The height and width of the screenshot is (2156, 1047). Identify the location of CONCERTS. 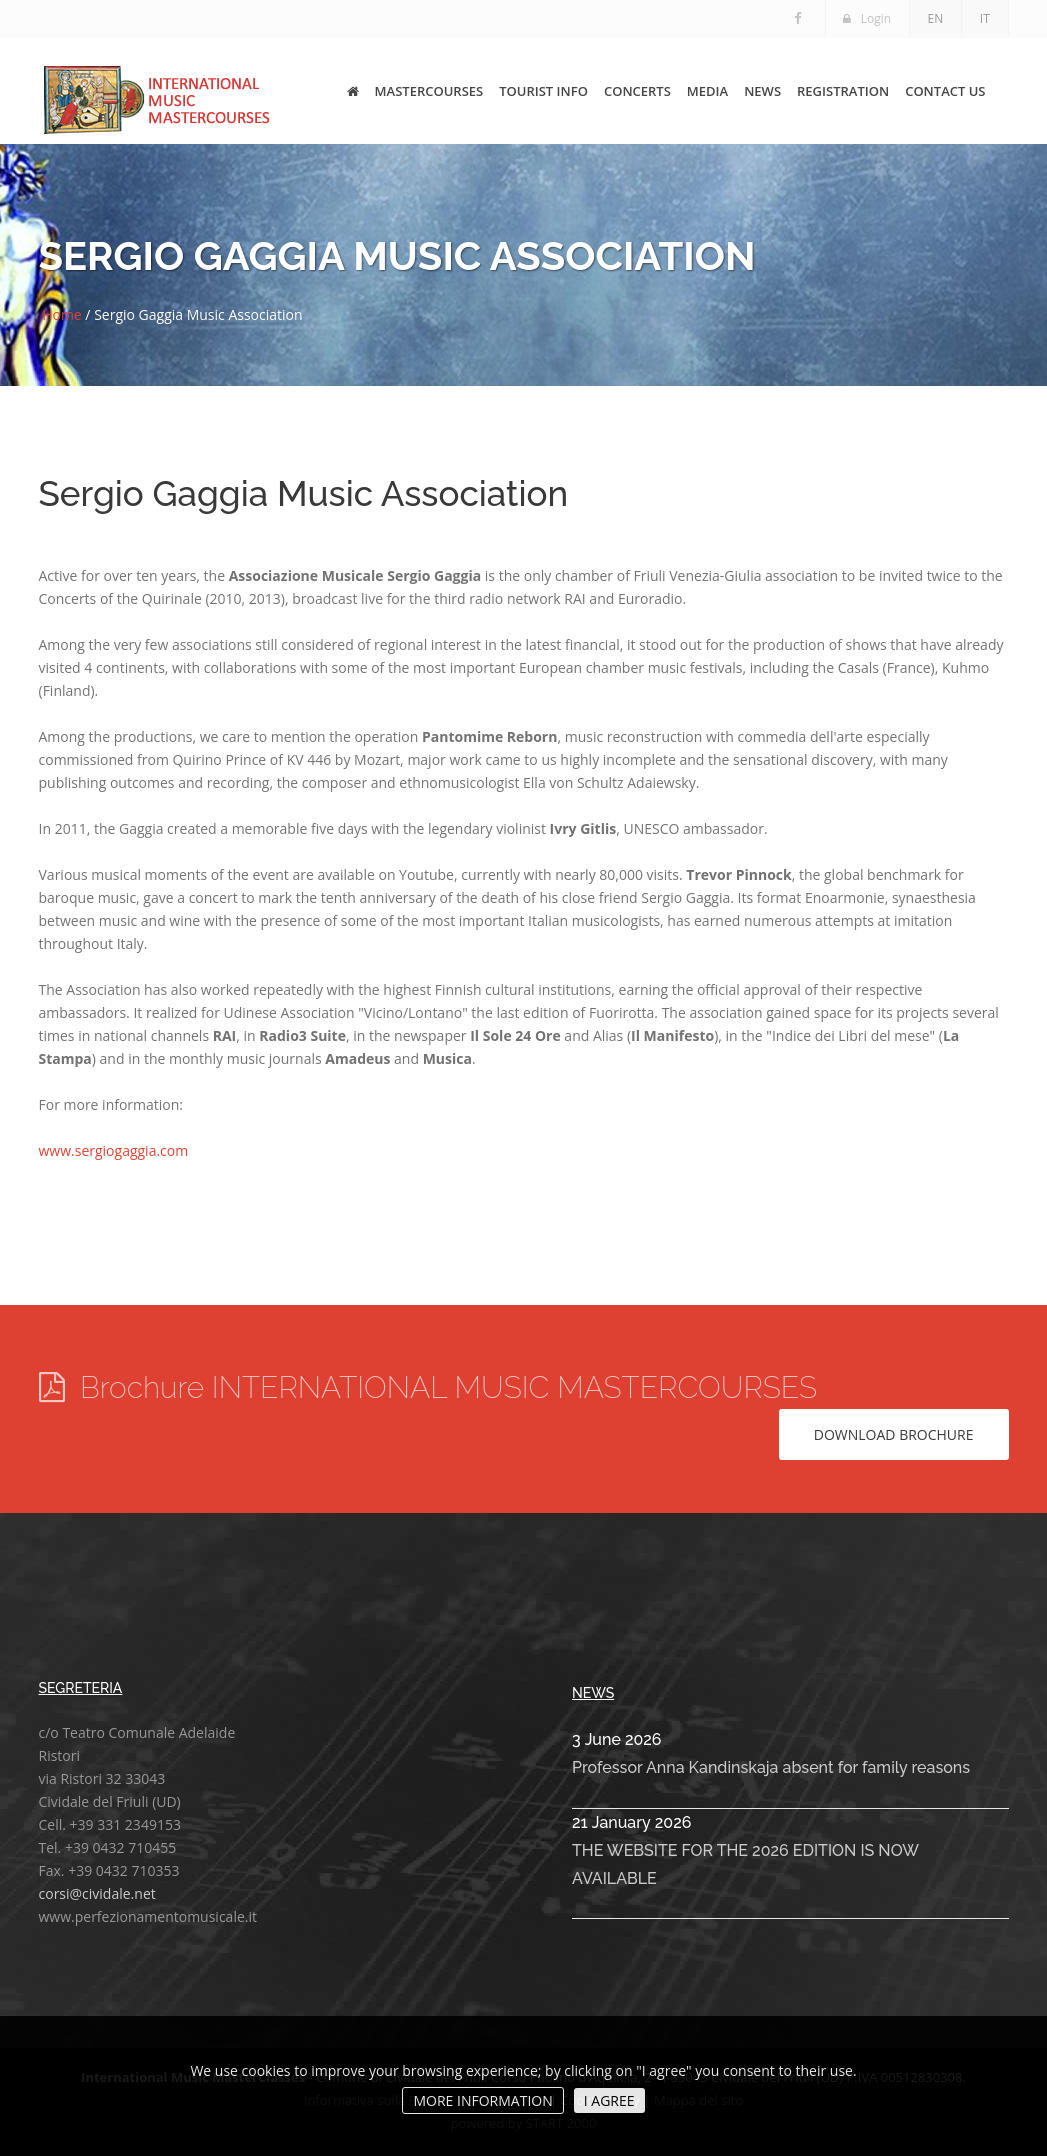
(637, 88).